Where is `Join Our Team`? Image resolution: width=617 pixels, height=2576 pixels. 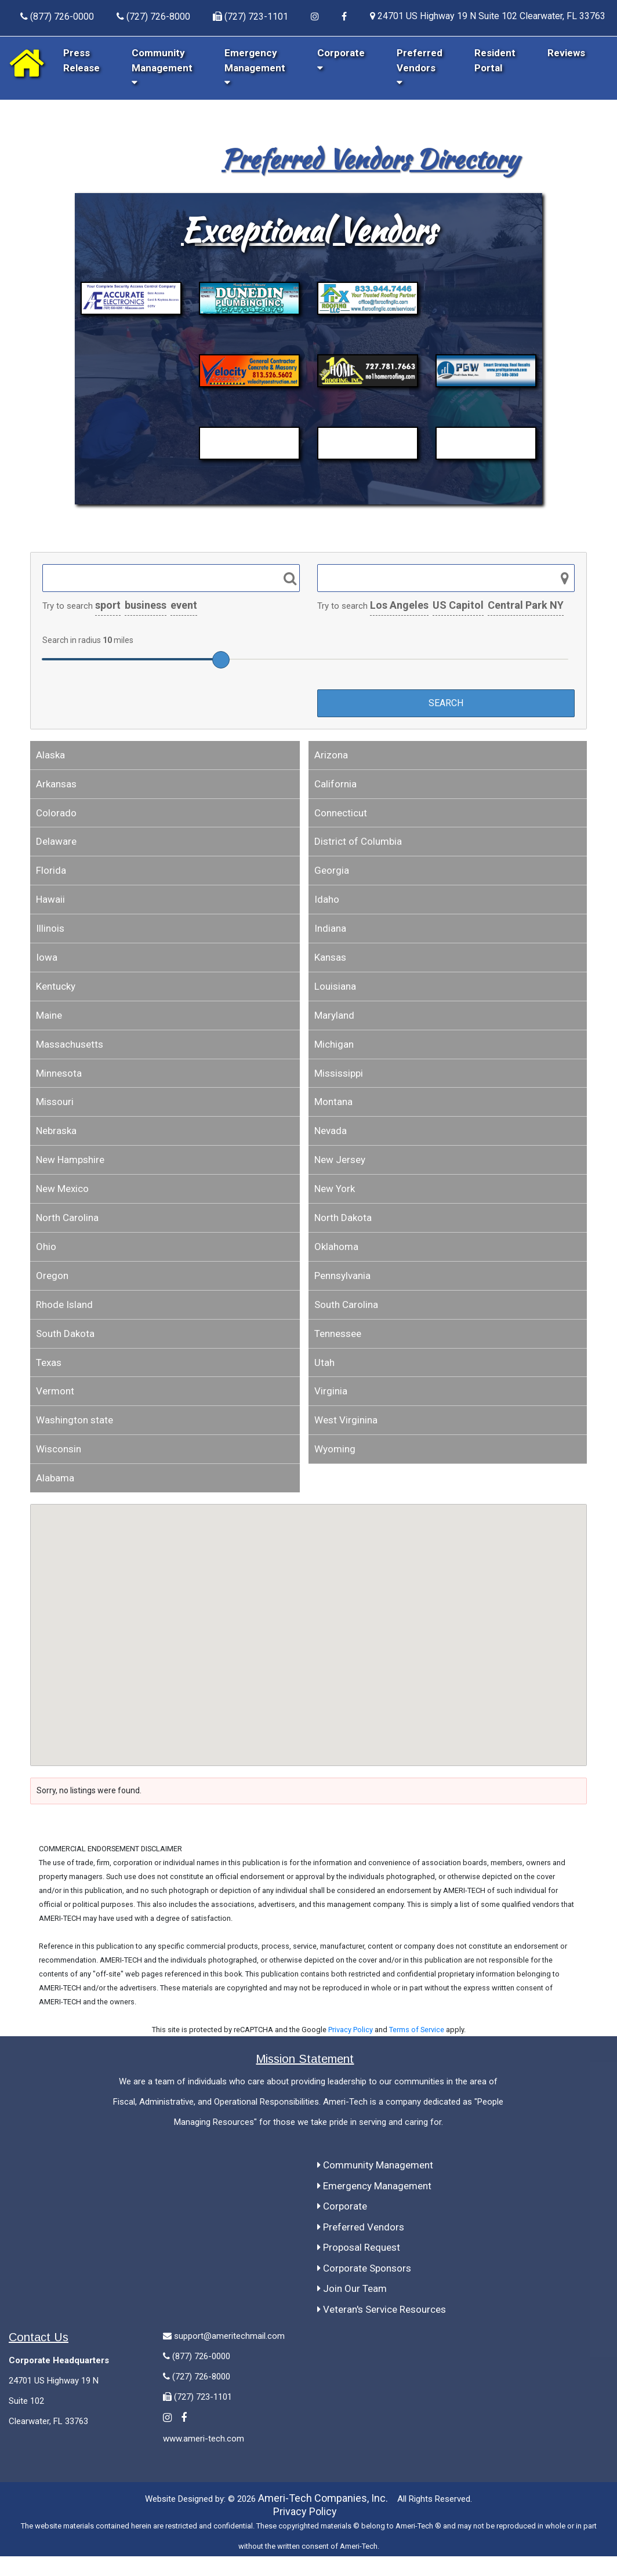
Join Our Team is located at coordinates (352, 2288).